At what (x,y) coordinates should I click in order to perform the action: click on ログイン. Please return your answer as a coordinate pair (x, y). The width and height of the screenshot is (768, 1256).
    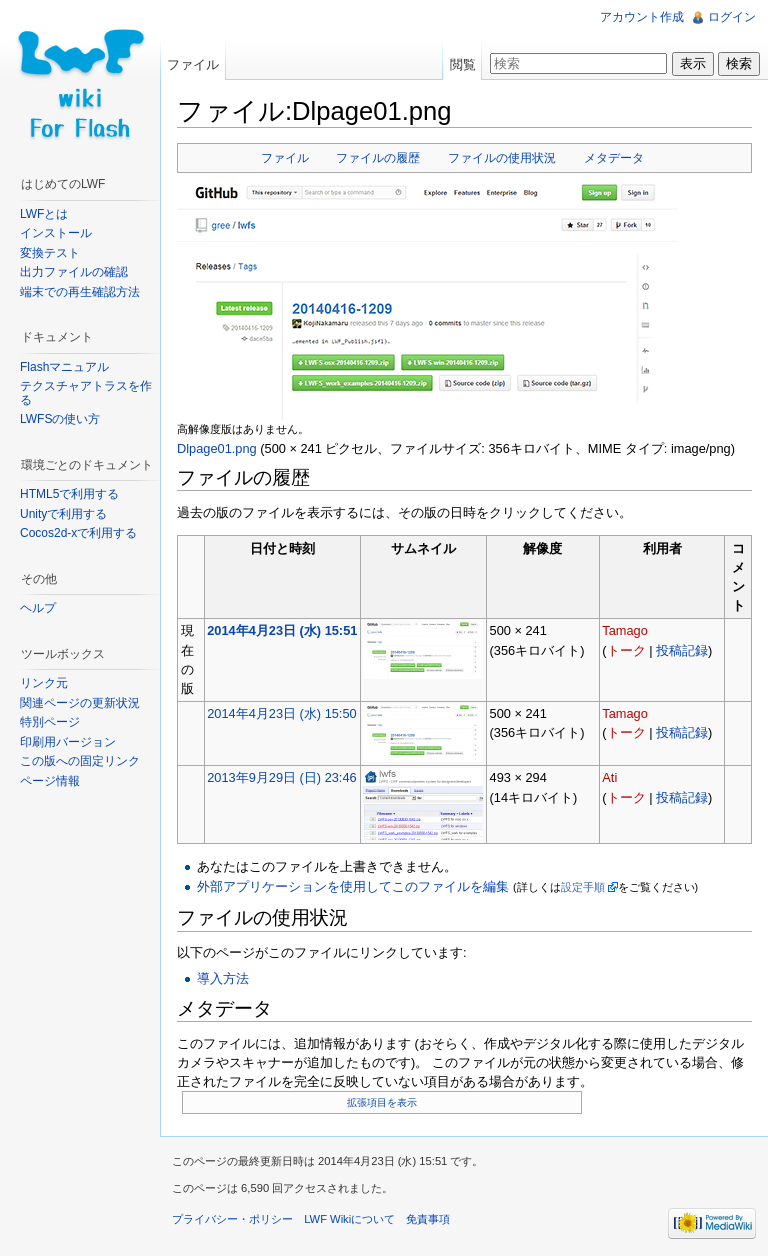
    Looking at the image, I should click on (732, 17).